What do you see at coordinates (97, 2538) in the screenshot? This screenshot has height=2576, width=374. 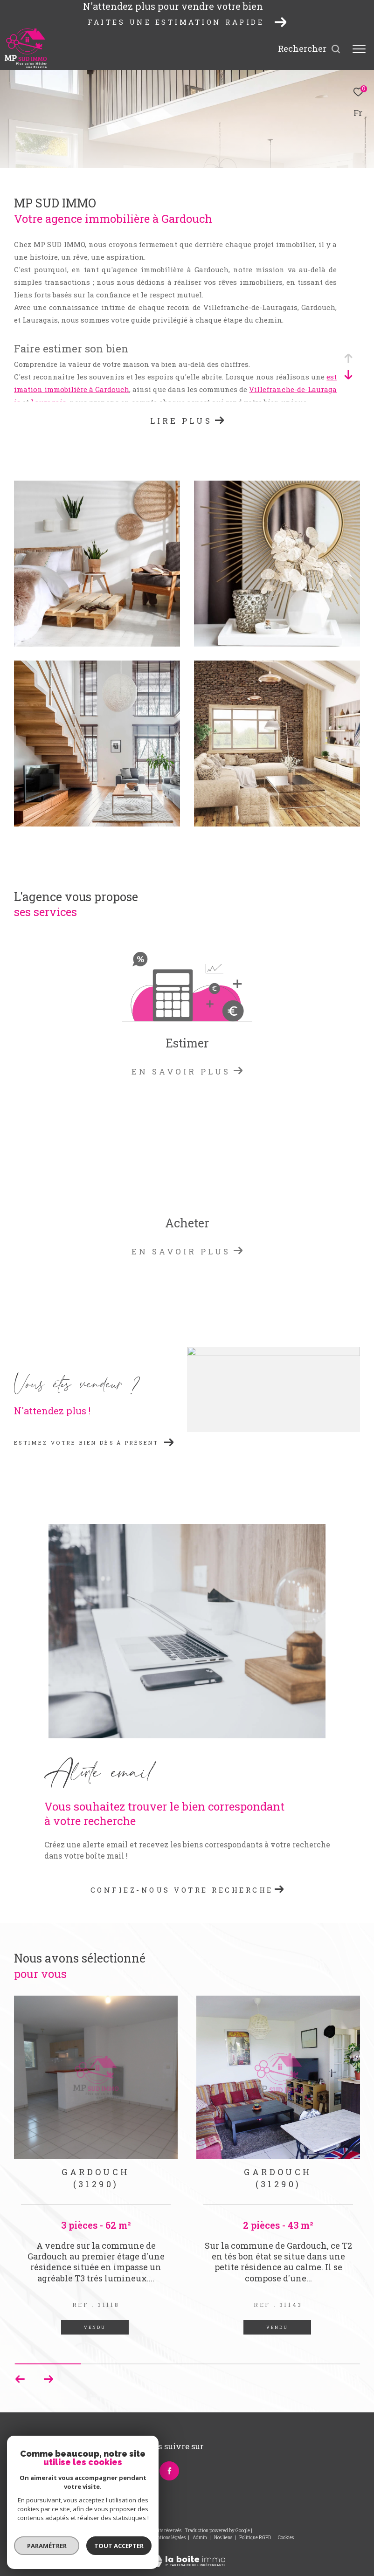 I see `Nos honoraires` at bounding box center [97, 2538].